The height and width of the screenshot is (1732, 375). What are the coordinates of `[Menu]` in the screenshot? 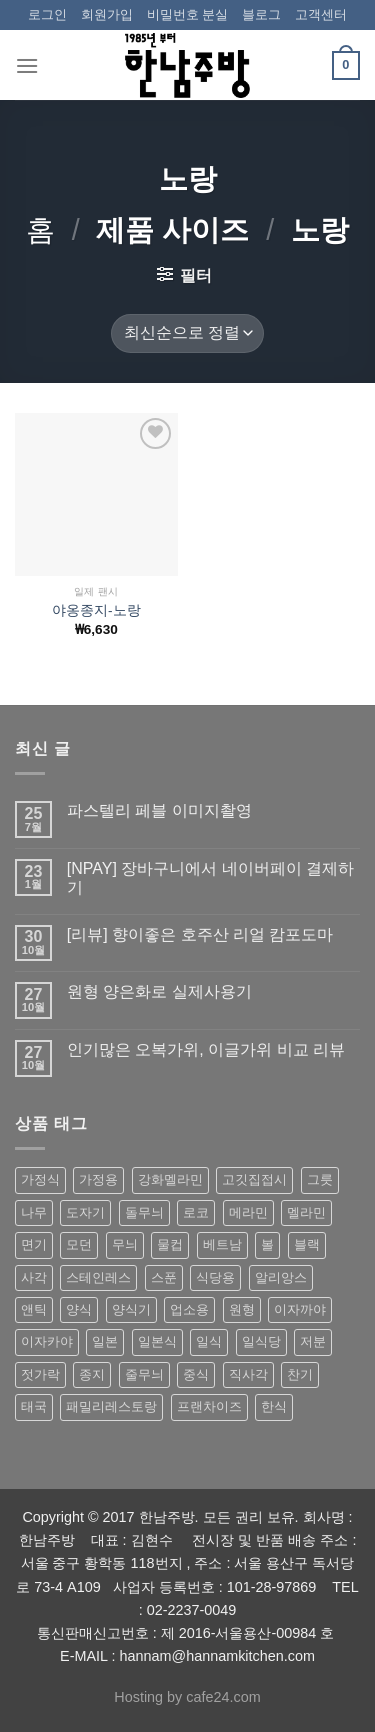 It's located at (27, 65).